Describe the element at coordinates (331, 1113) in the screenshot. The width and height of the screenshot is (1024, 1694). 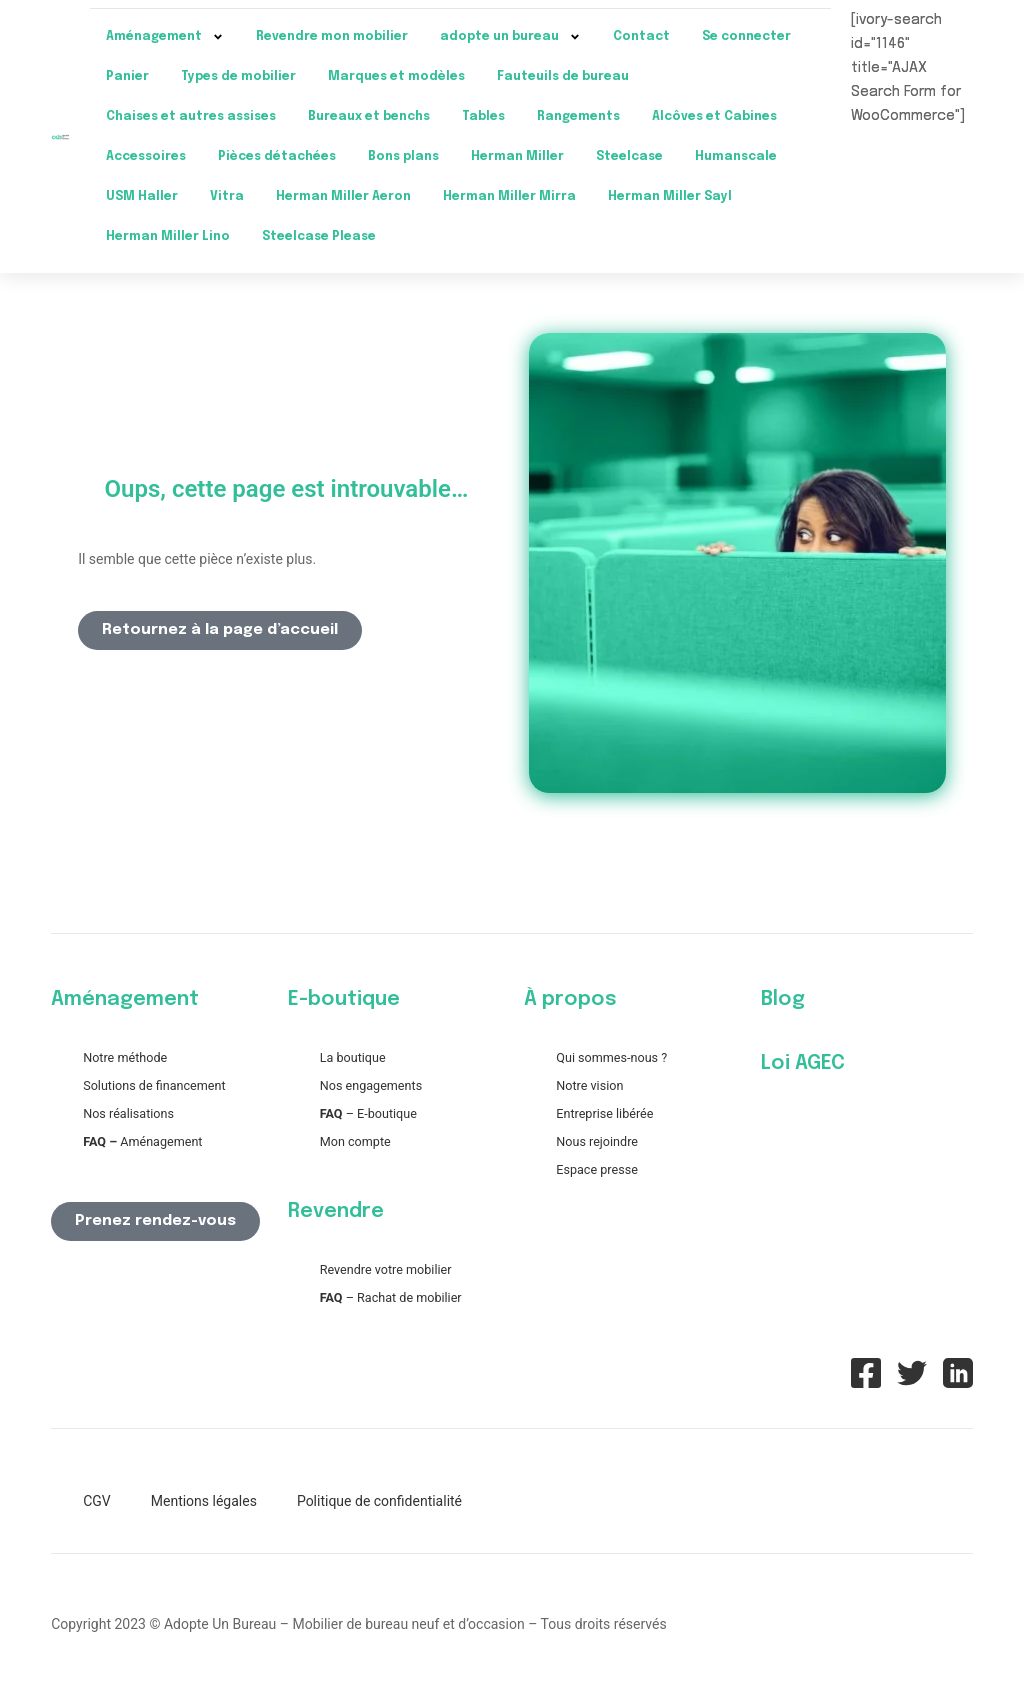
I see `FAQ` at that location.